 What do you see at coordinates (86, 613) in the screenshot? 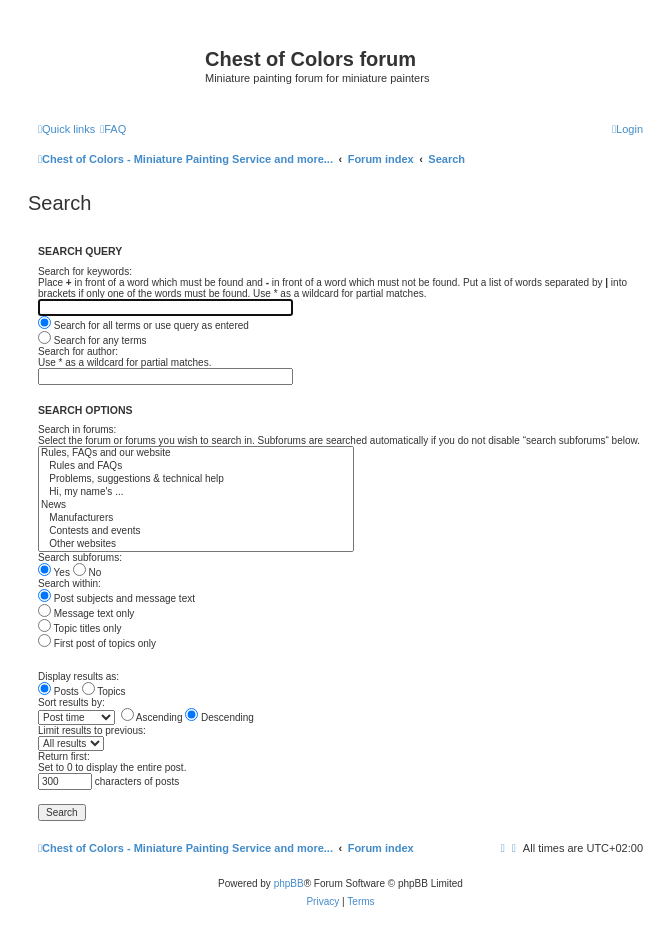
I see `Message text only` at bounding box center [86, 613].